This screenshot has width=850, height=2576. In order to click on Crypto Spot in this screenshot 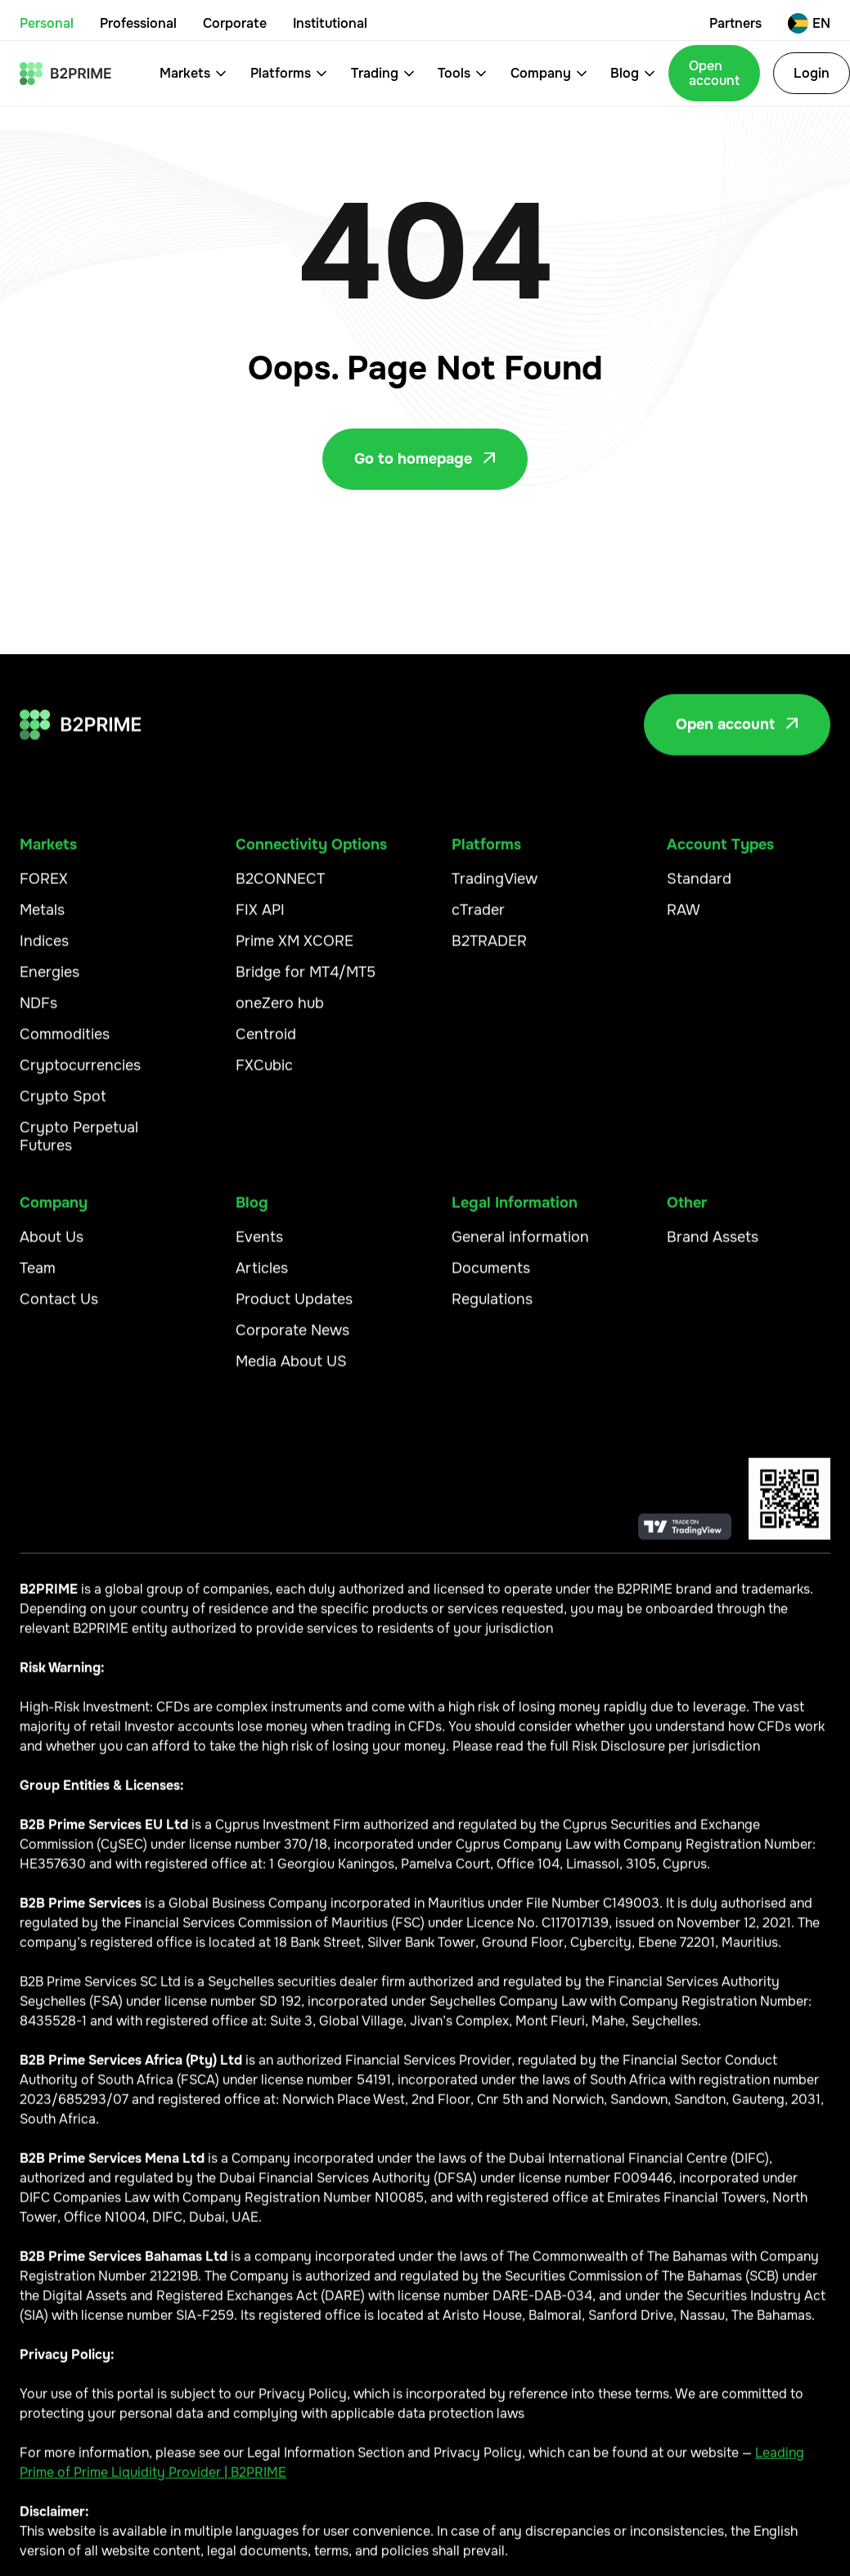, I will do `click(63, 1105)`.